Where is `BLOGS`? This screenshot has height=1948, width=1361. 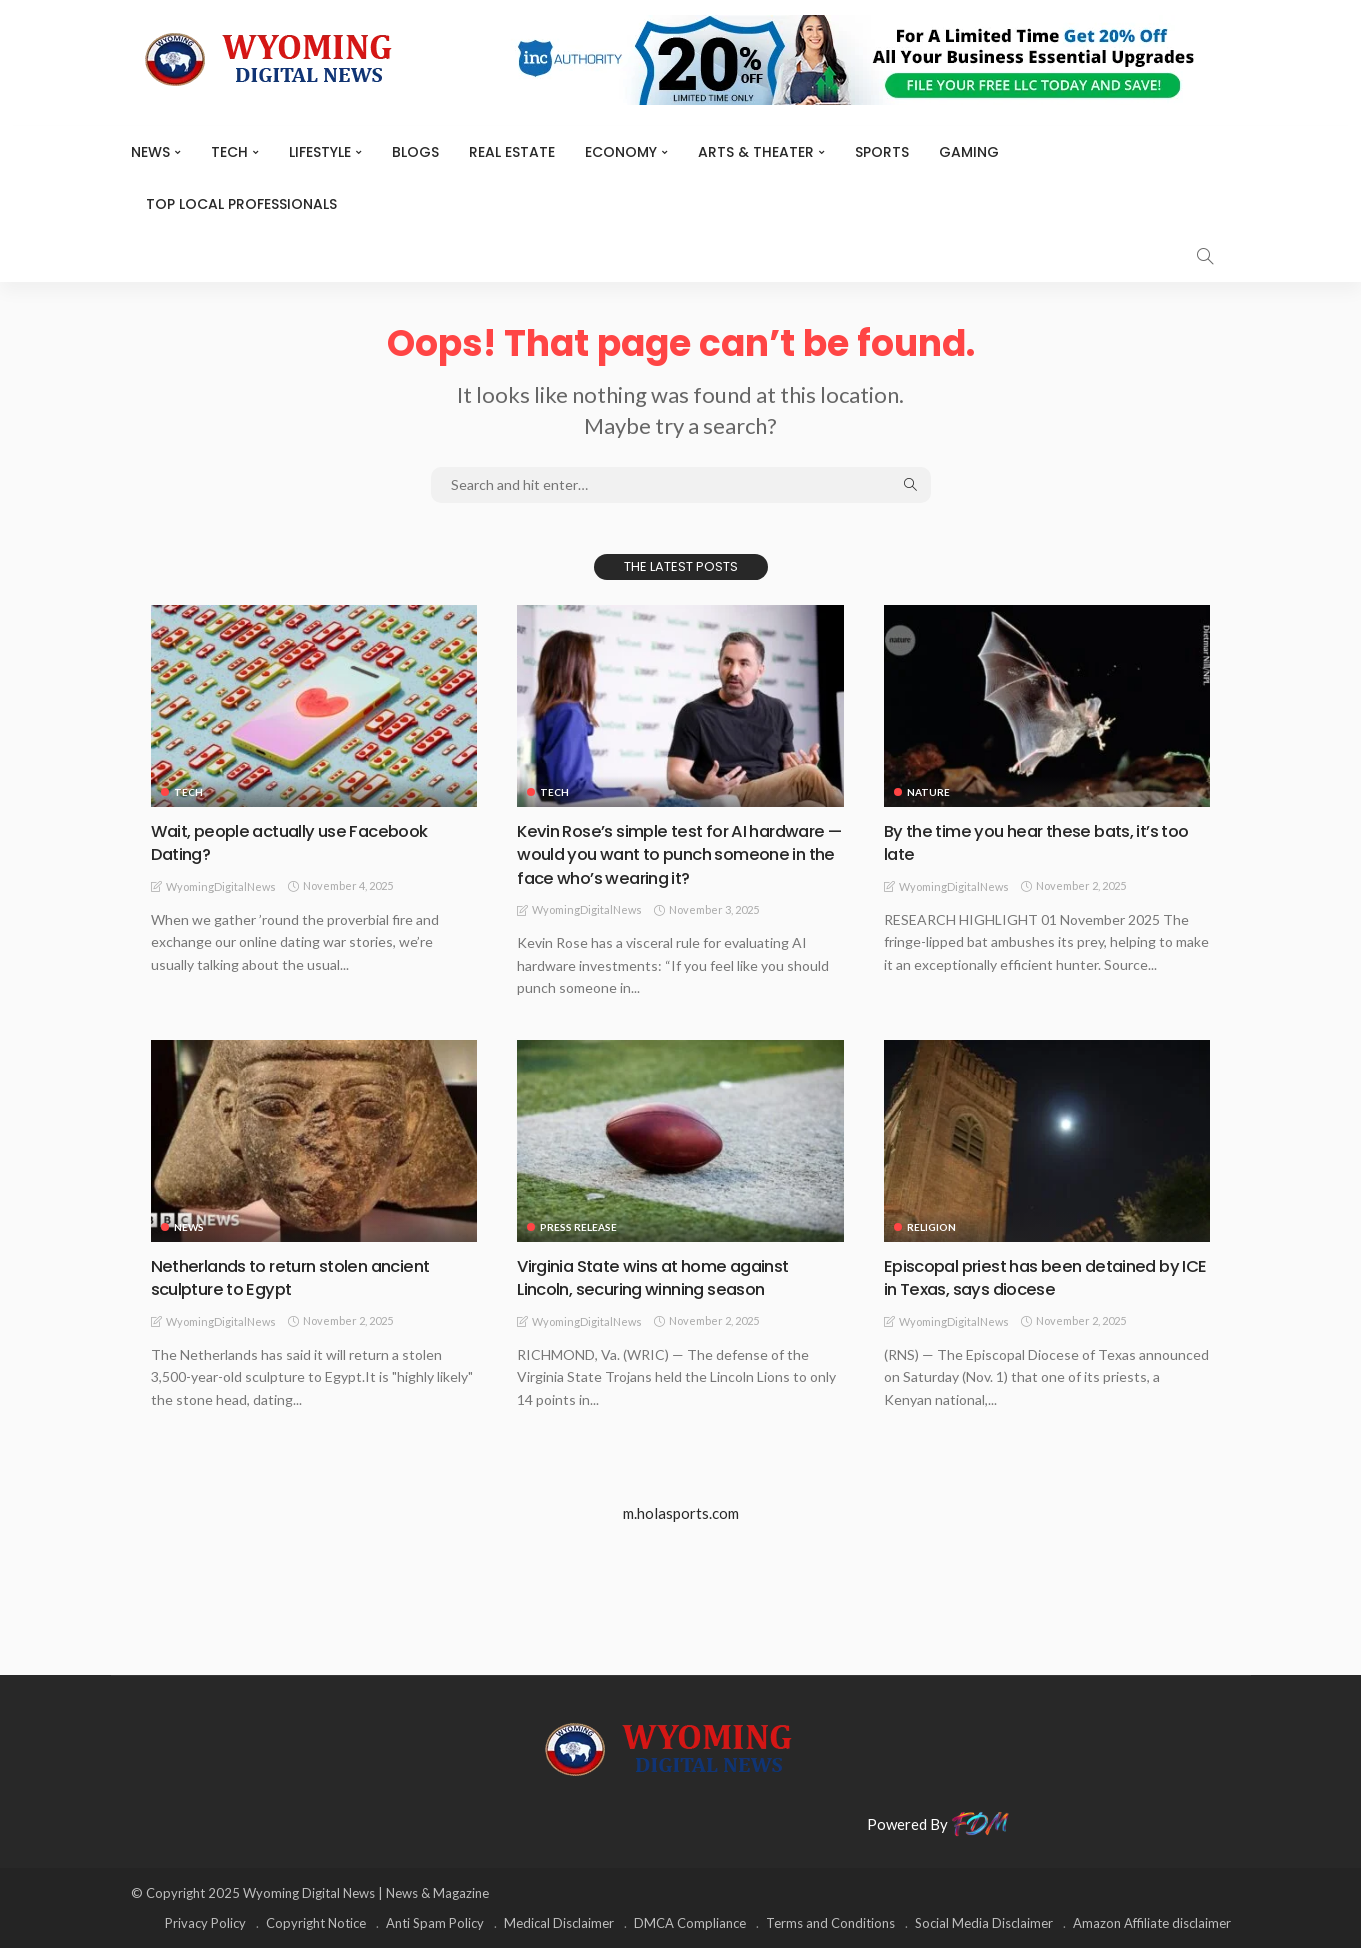
BLOGS is located at coordinates (415, 152).